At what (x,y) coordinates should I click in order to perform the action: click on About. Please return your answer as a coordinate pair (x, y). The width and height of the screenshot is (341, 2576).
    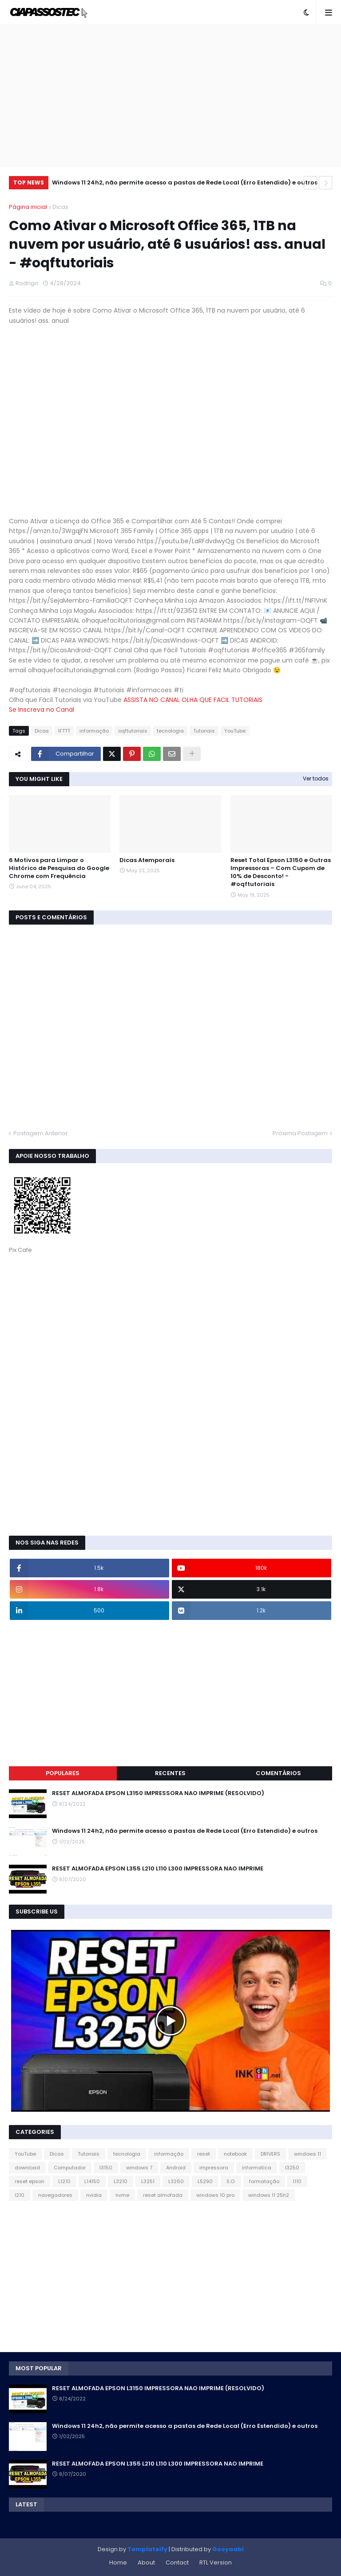
    Looking at the image, I should click on (146, 2562).